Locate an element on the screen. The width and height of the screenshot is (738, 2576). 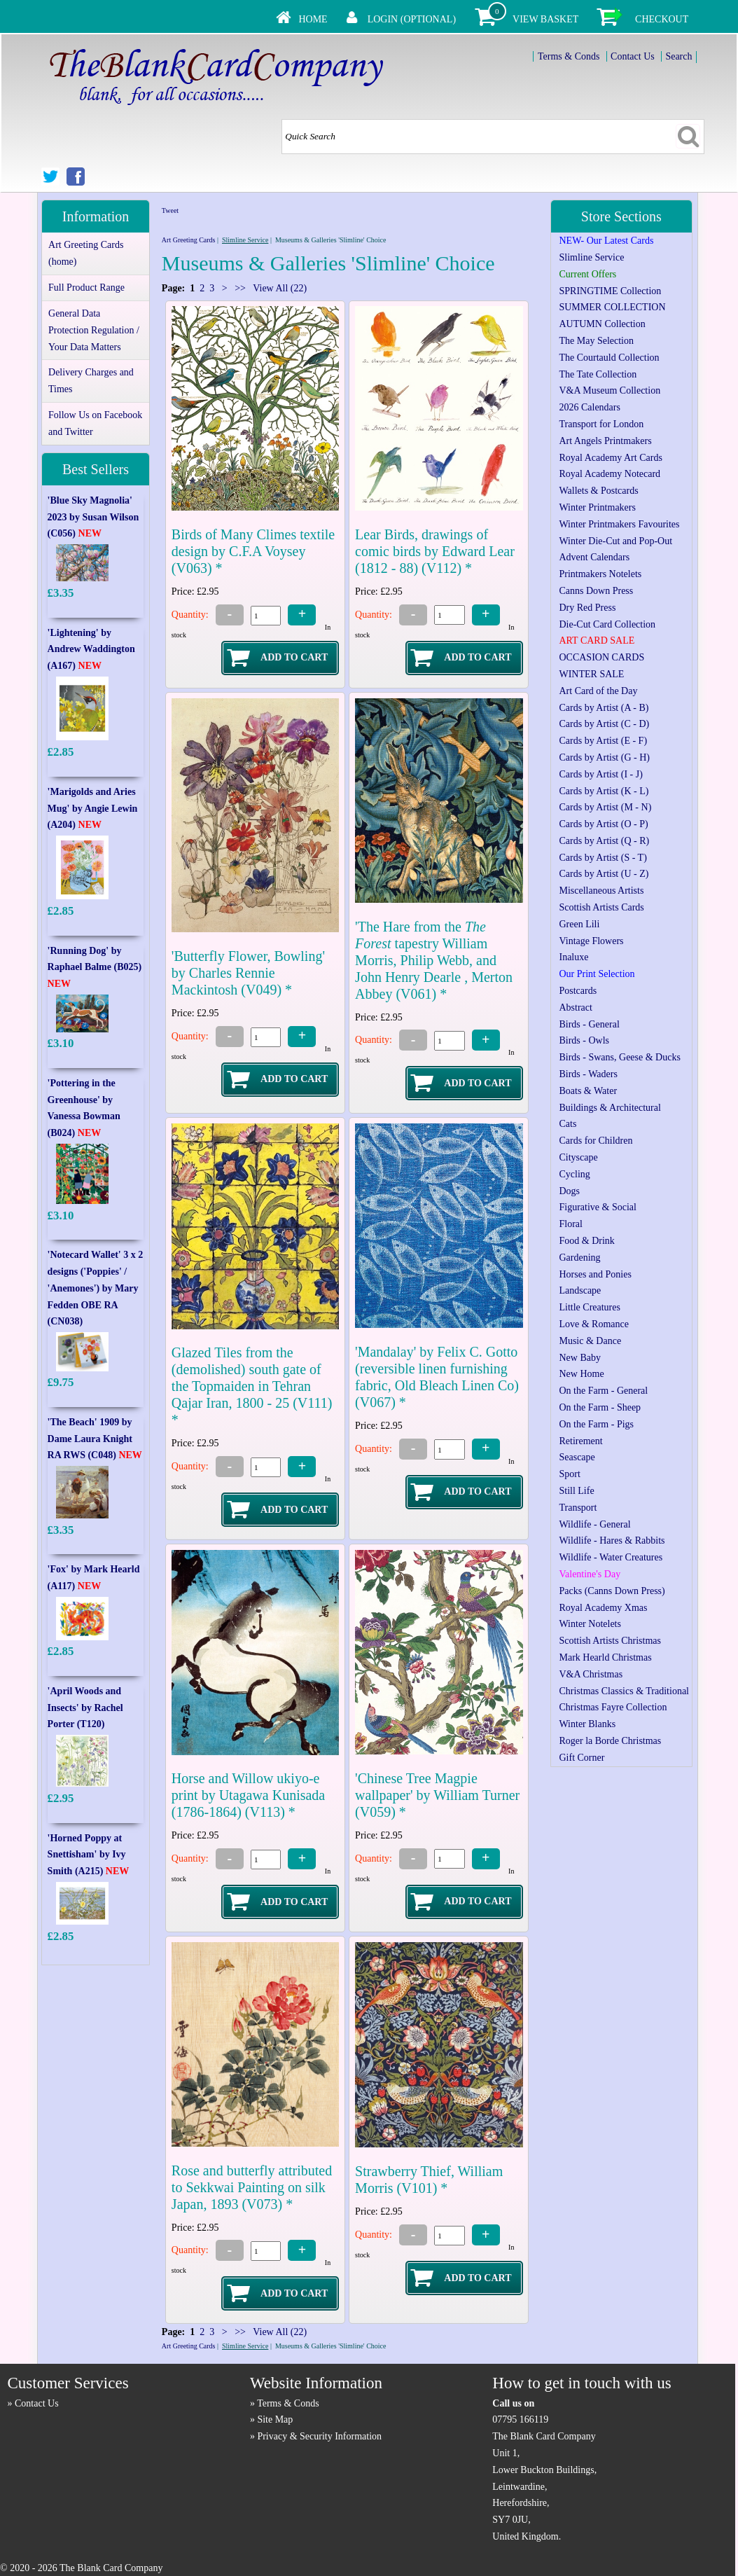
Christmas Fayre Collection is located at coordinates (613, 1707).